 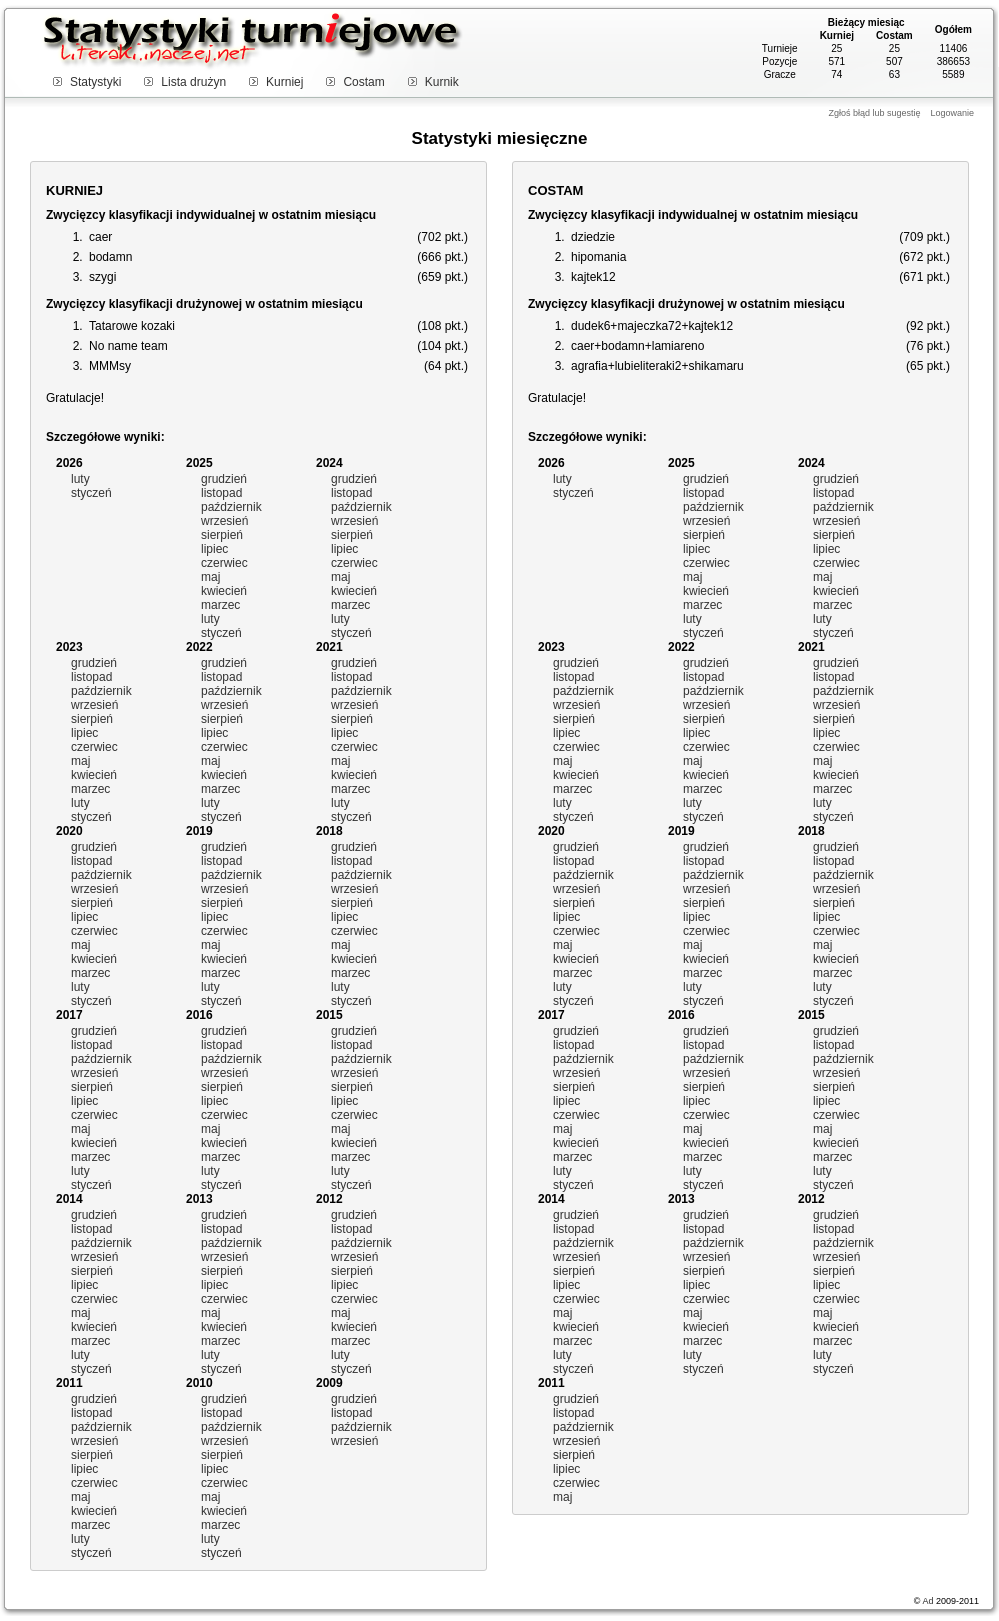 I want to click on kwiecień, so click(x=224, y=591).